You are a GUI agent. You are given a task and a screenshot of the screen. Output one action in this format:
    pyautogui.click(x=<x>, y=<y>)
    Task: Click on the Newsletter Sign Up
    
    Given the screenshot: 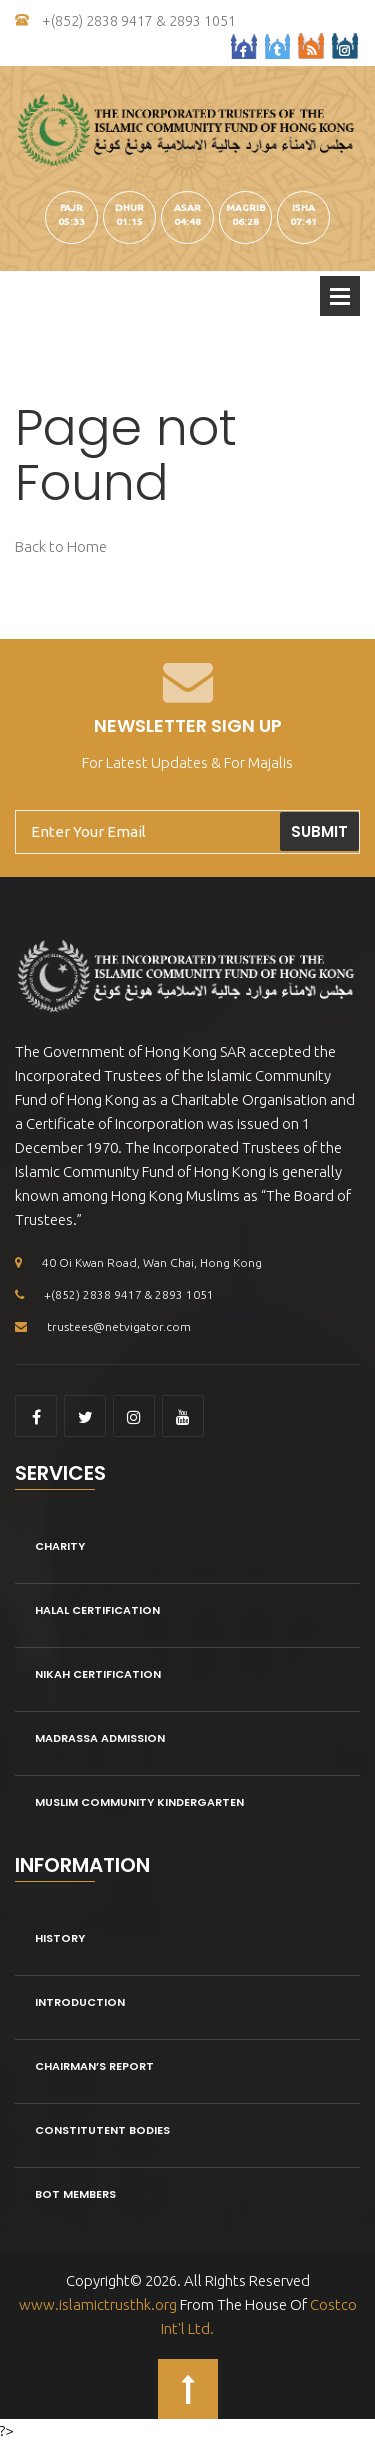 What is the action you would take?
    pyautogui.click(x=188, y=725)
    